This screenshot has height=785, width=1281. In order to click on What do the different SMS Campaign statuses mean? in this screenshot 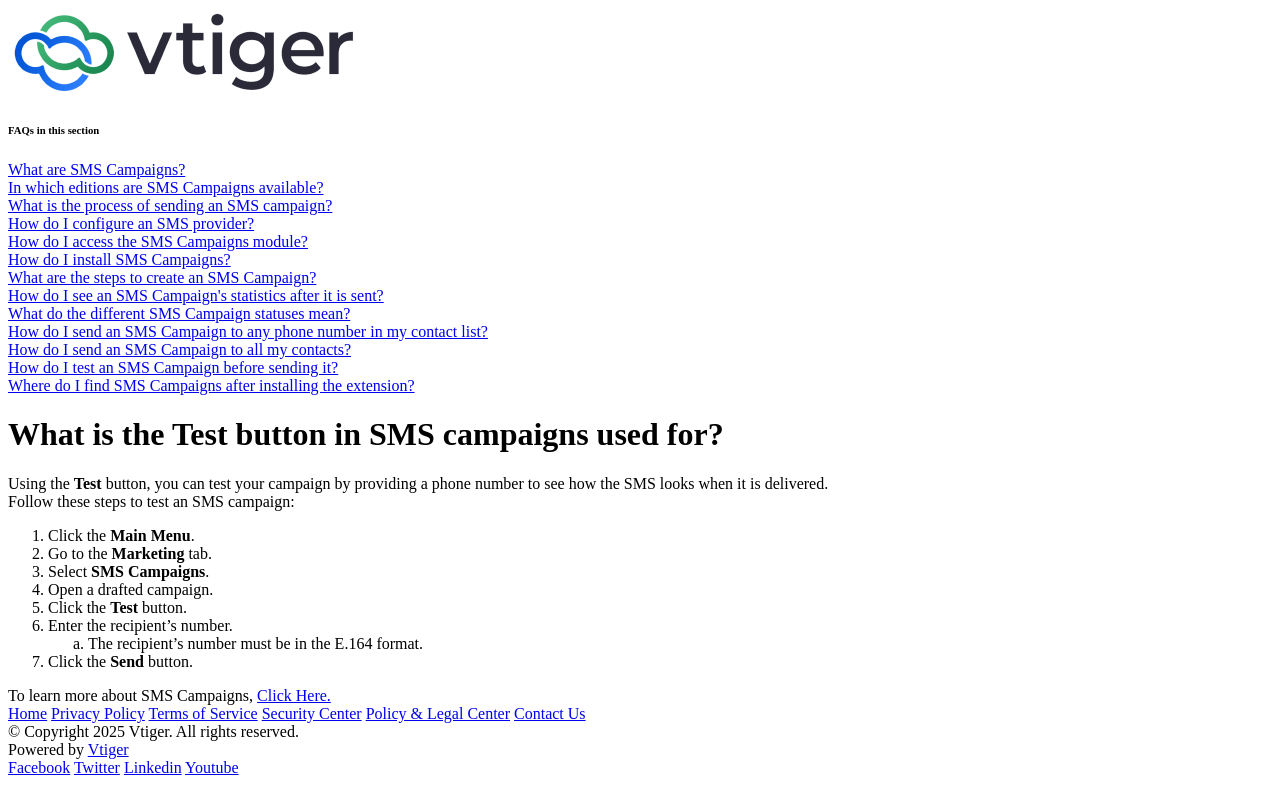, I will do `click(179, 313)`.